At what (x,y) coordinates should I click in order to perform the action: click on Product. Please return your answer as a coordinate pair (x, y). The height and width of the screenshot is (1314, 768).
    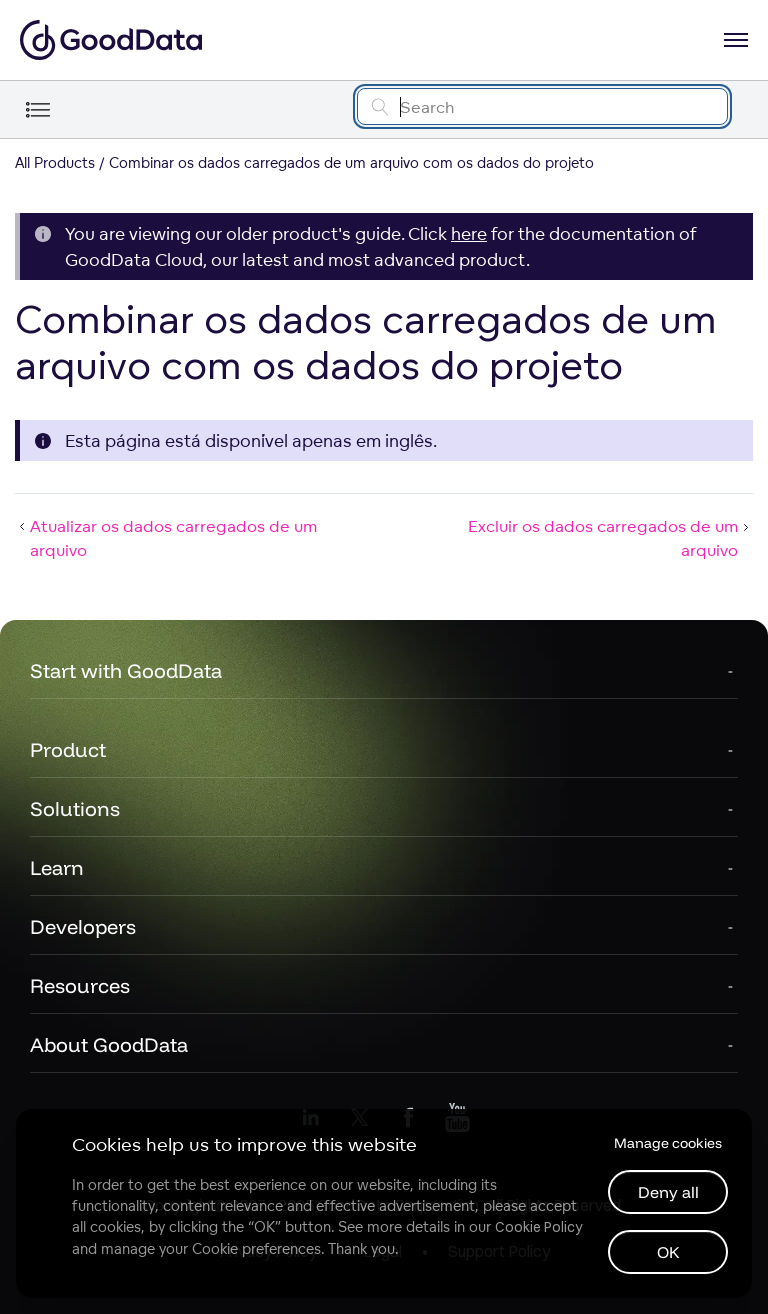
    Looking at the image, I should click on (68, 749).